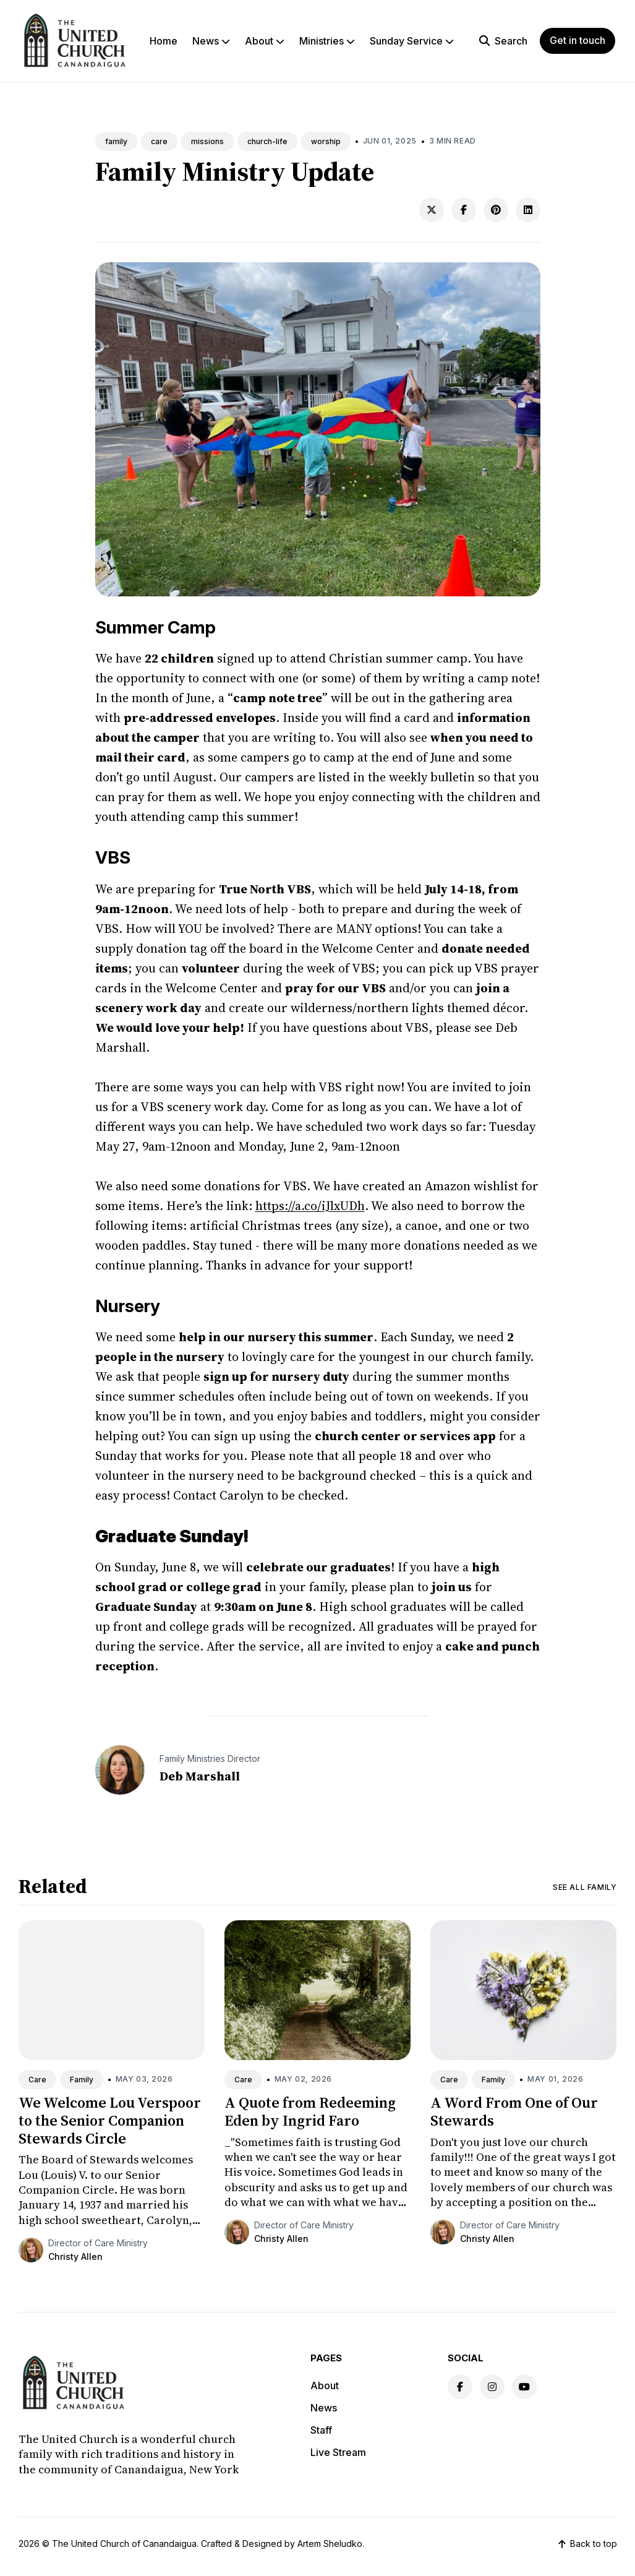 Image resolution: width=635 pixels, height=2576 pixels. What do you see at coordinates (110, 2120) in the screenshot?
I see `We Welcome Lou Verspoor to the Senior Companion Stewards Circle` at bounding box center [110, 2120].